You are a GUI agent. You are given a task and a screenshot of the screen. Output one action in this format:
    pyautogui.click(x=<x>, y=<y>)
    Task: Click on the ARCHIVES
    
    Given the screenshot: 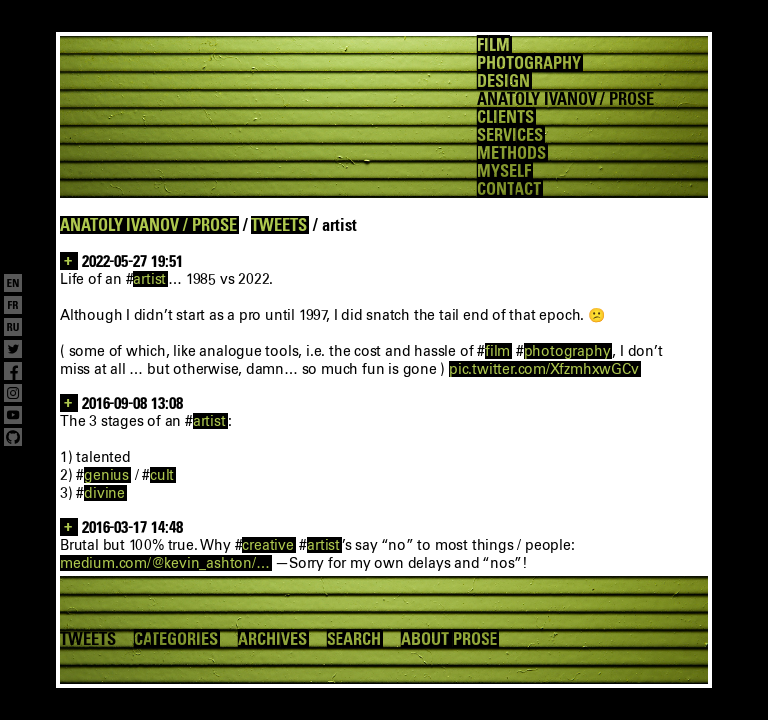 What is the action you would take?
    pyautogui.click(x=272, y=639)
    